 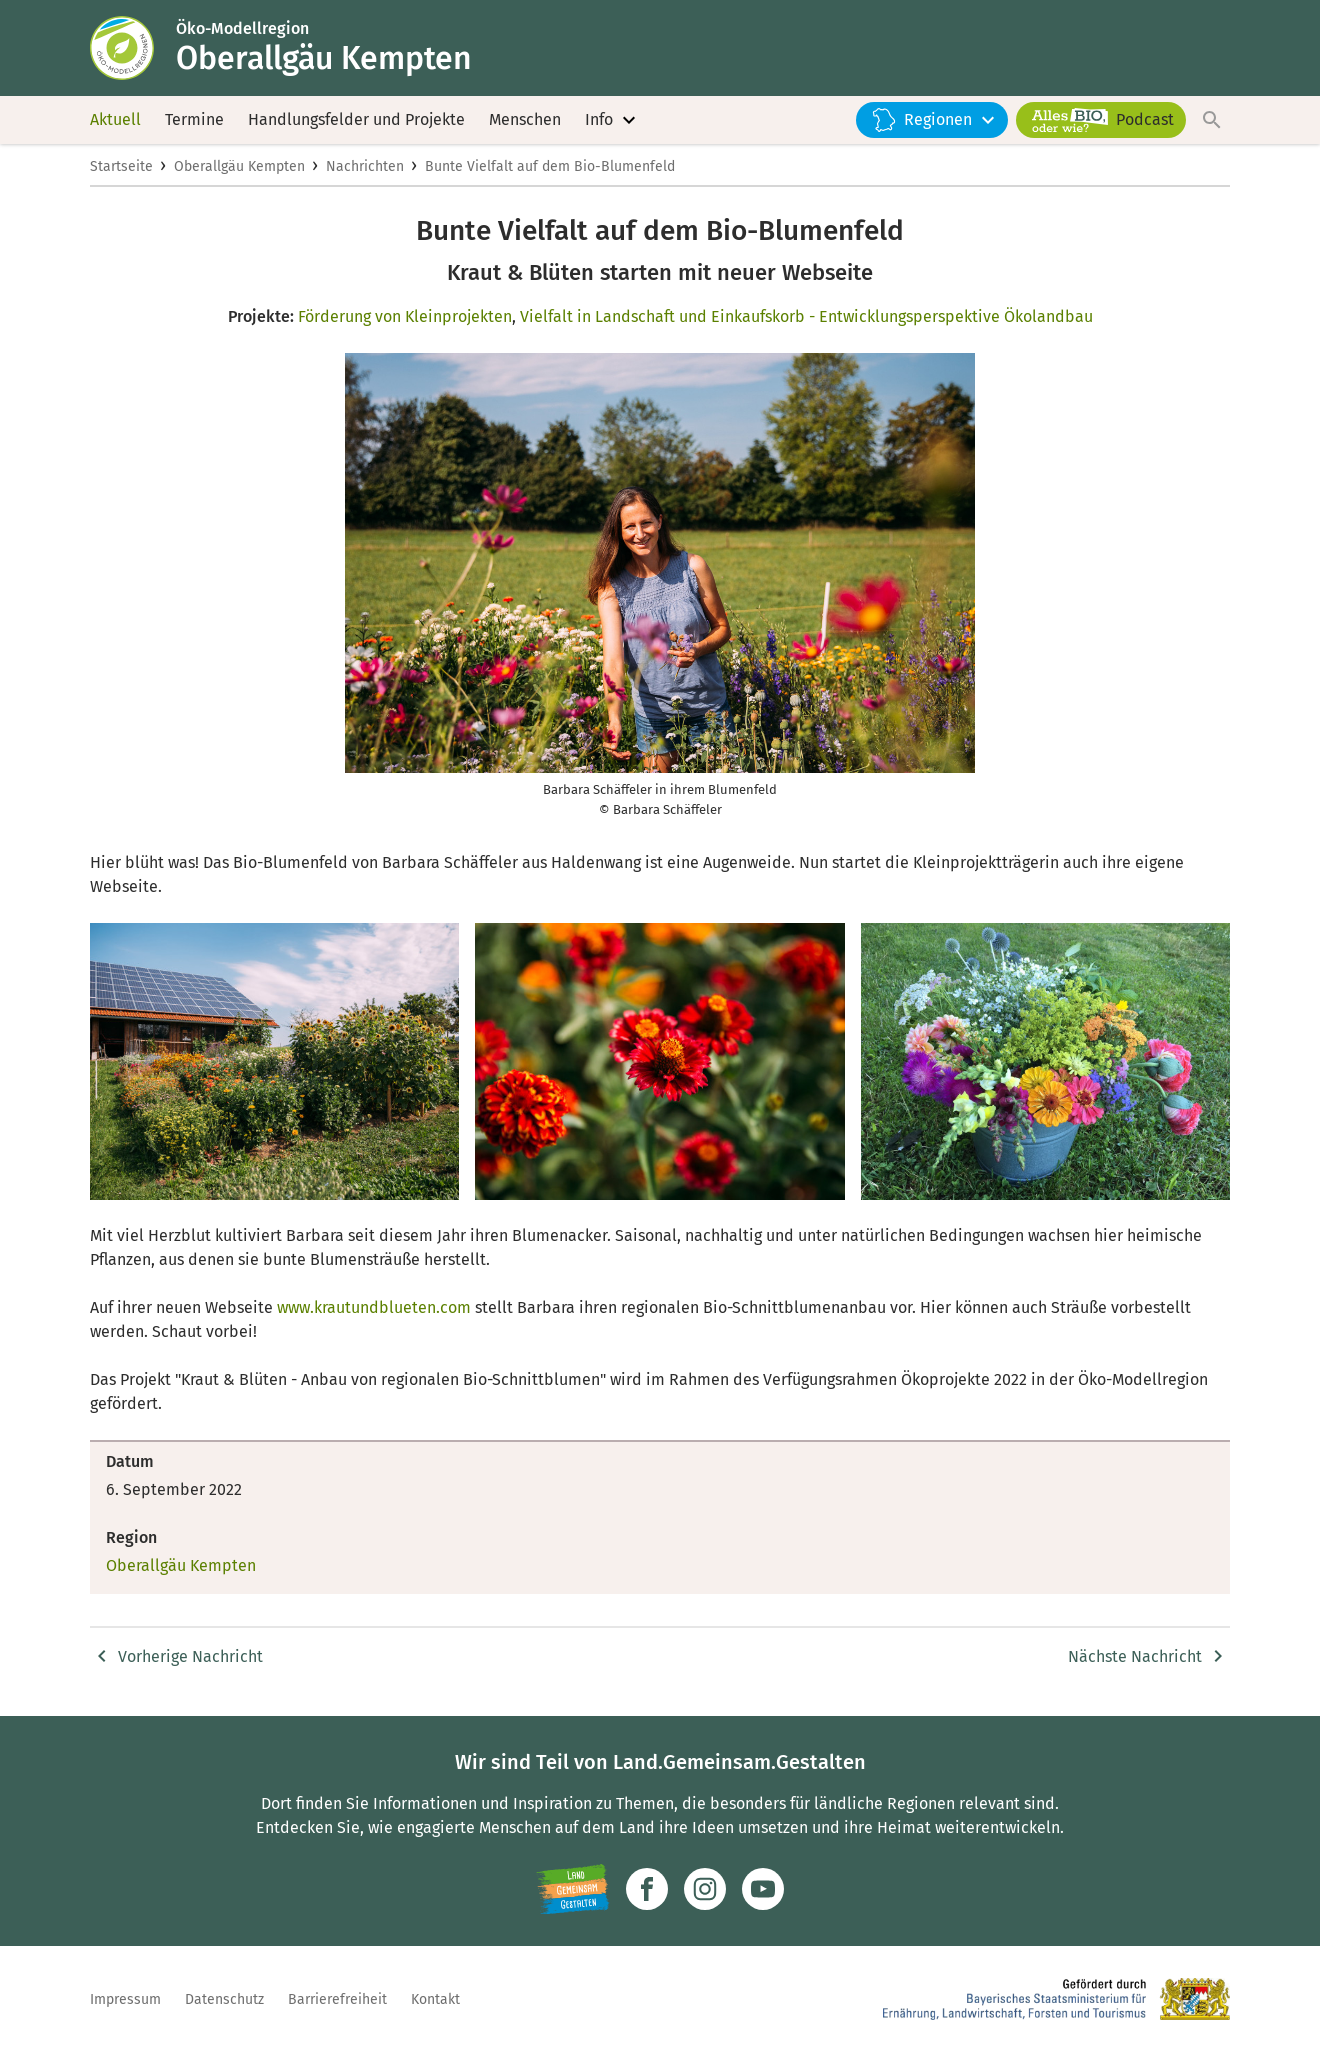 What do you see at coordinates (125, 1999) in the screenshot?
I see `Impressum` at bounding box center [125, 1999].